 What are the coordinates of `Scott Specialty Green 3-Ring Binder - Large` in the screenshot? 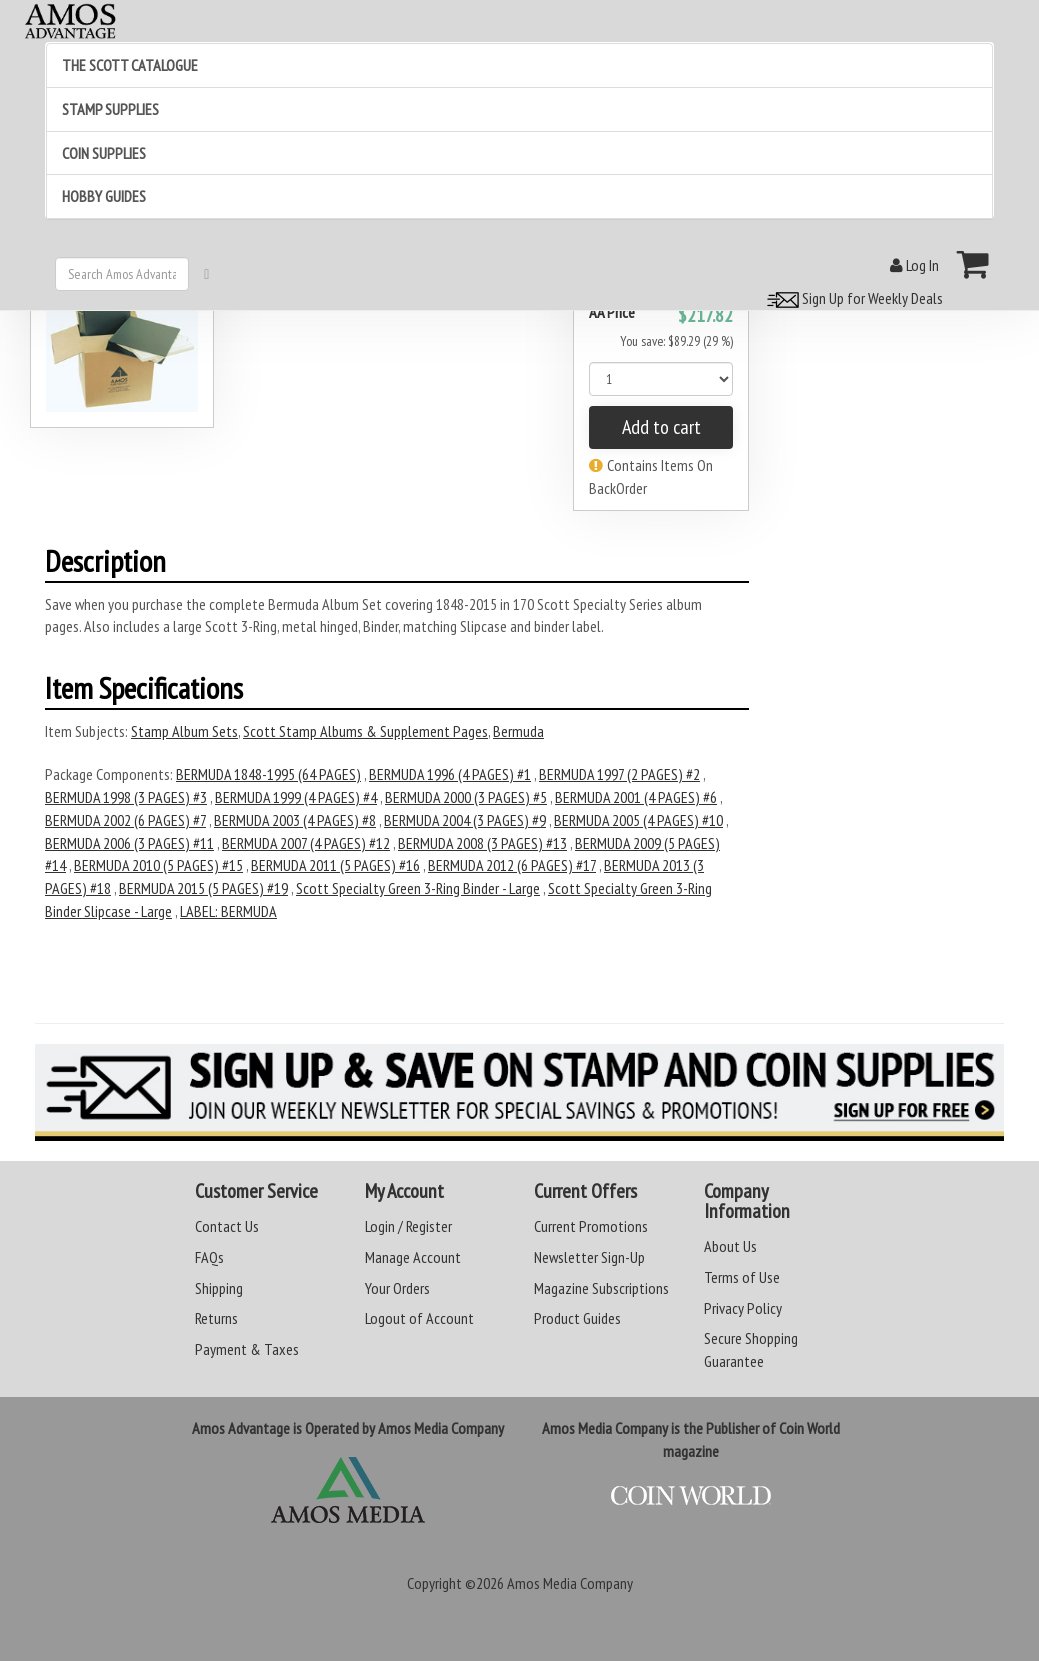 It's located at (418, 888).